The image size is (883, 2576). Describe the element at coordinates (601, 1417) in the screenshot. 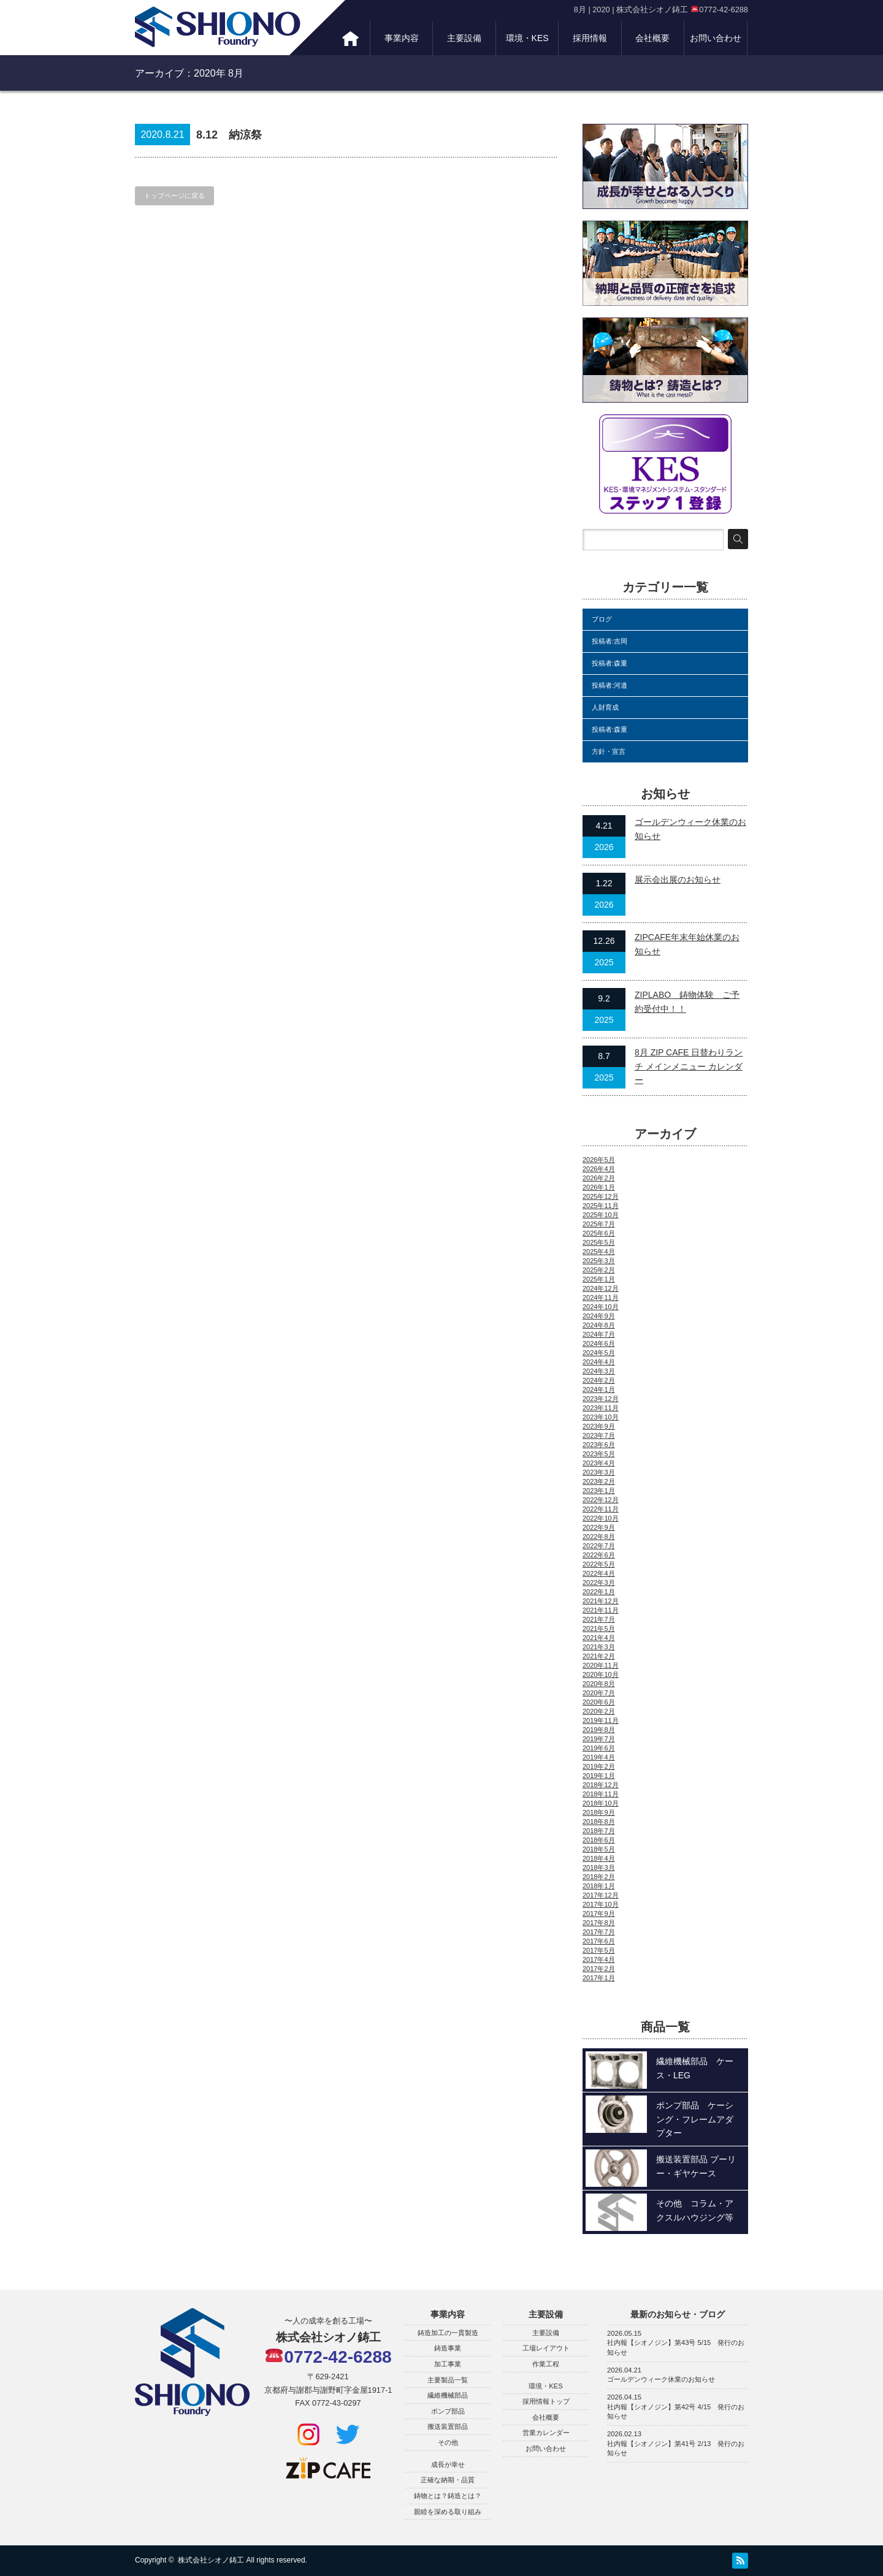

I see `2023年10月` at that location.